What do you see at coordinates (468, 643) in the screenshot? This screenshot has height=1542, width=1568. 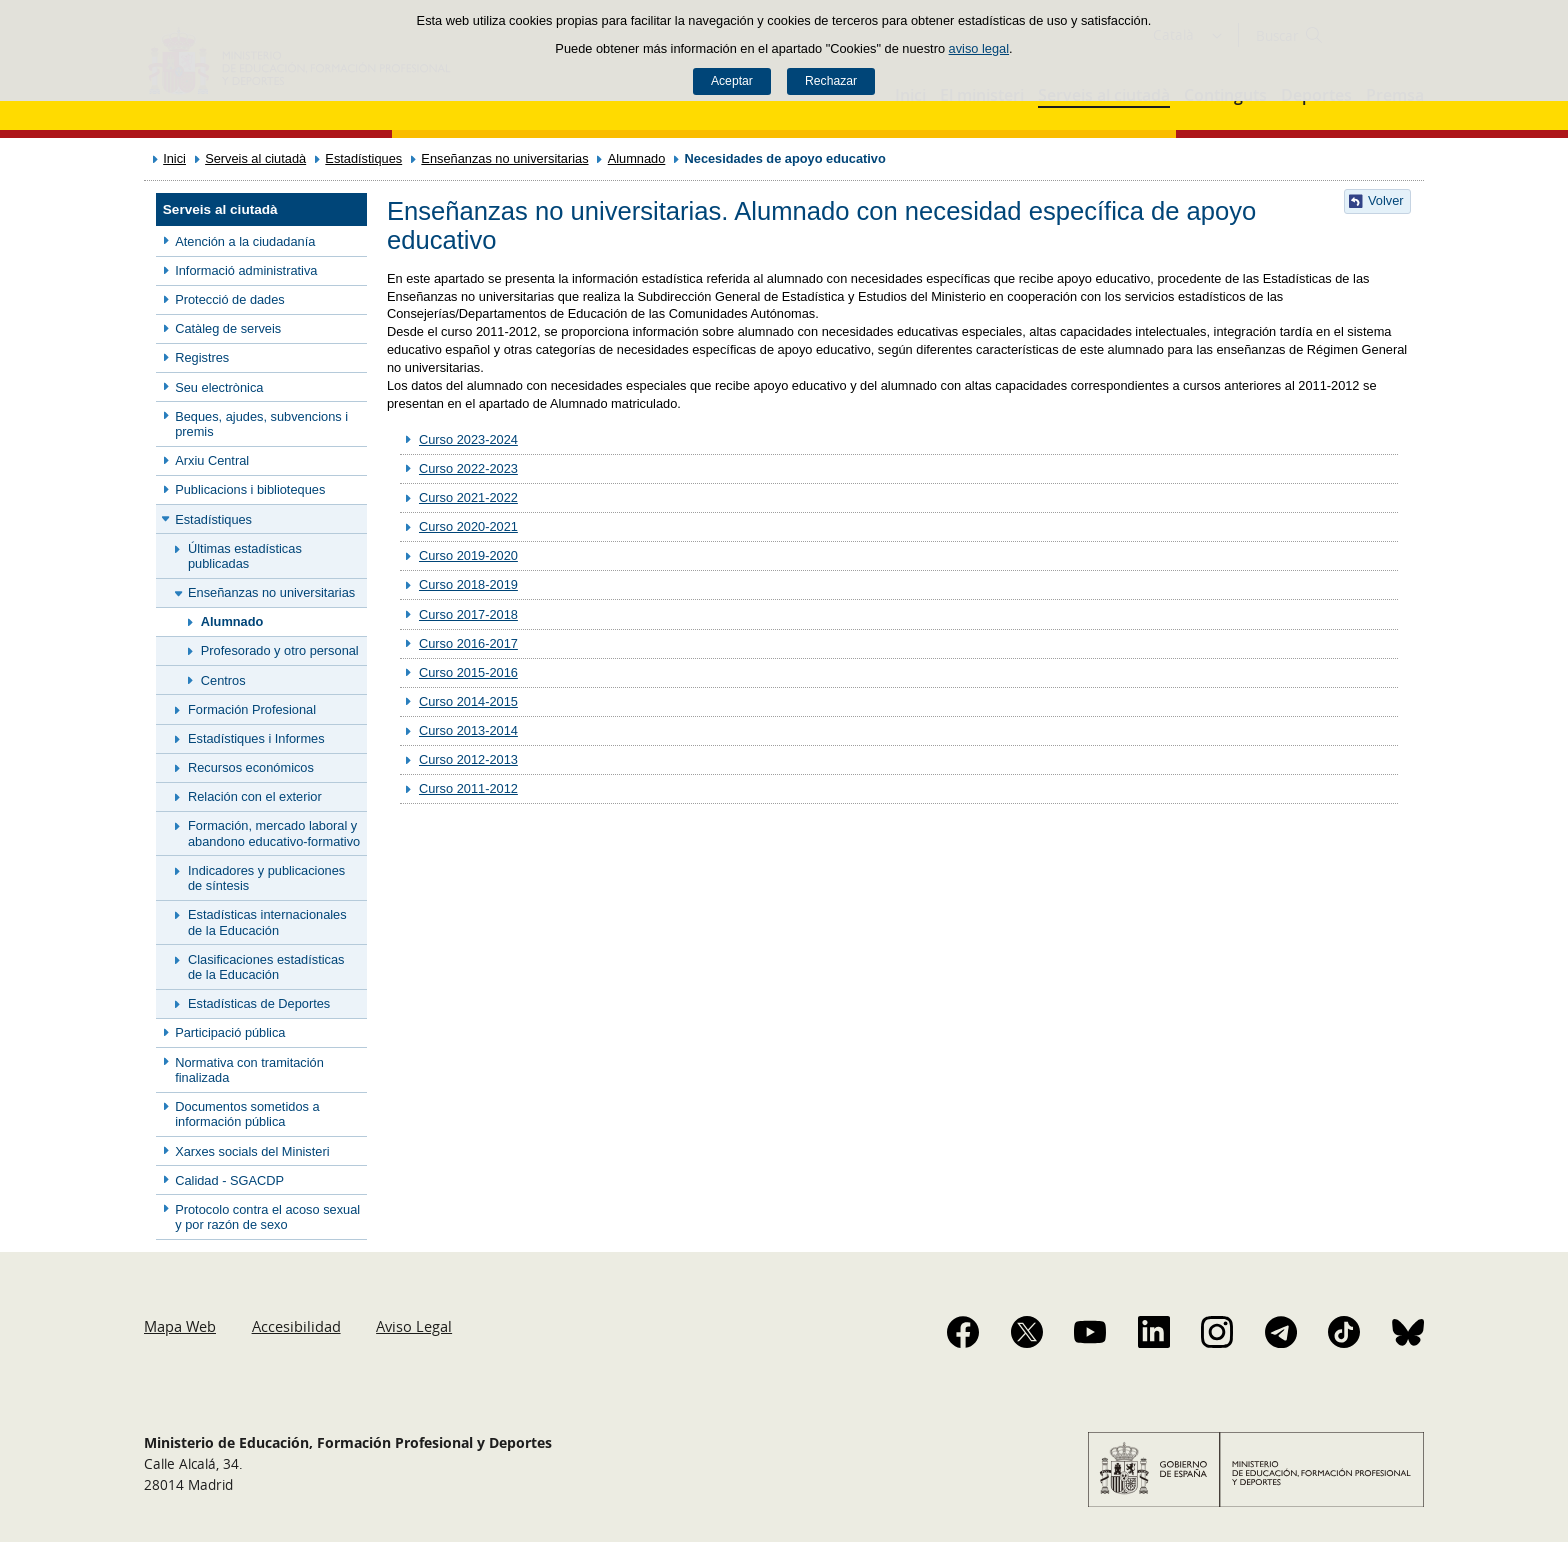 I see `Curso 2016-2017` at bounding box center [468, 643].